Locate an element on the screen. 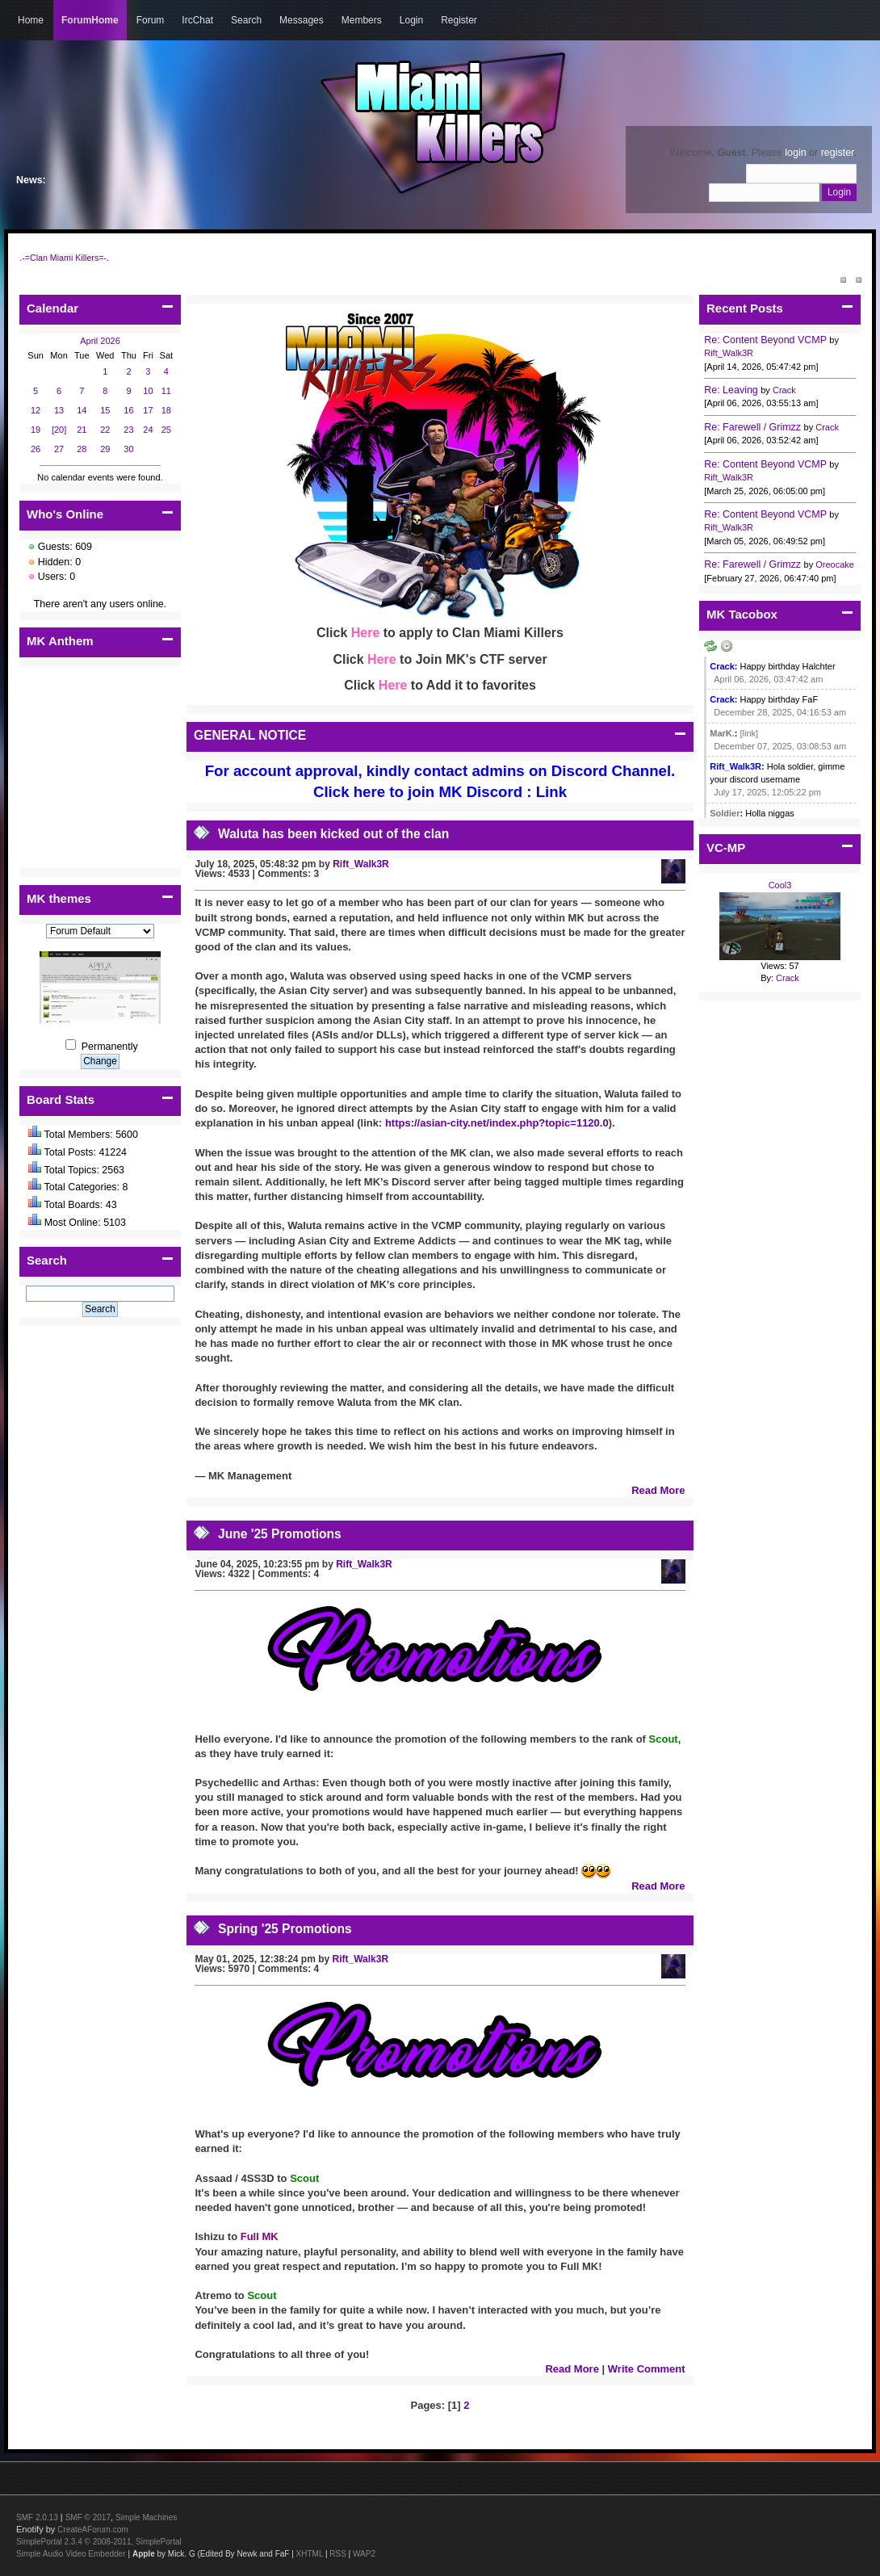 Image resolution: width=880 pixels, height=2576 pixels. Write Comment is located at coordinates (646, 2369).